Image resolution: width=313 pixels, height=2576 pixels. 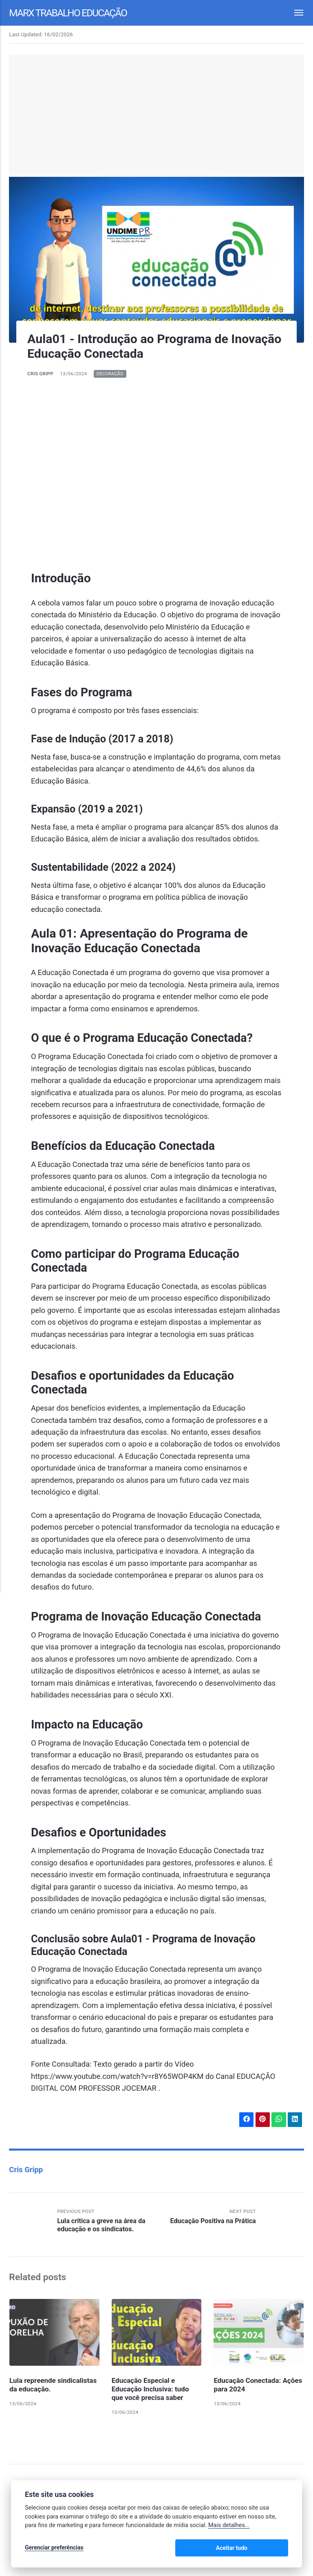 What do you see at coordinates (294, 13) in the screenshot?
I see `[Menu]` at bounding box center [294, 13].